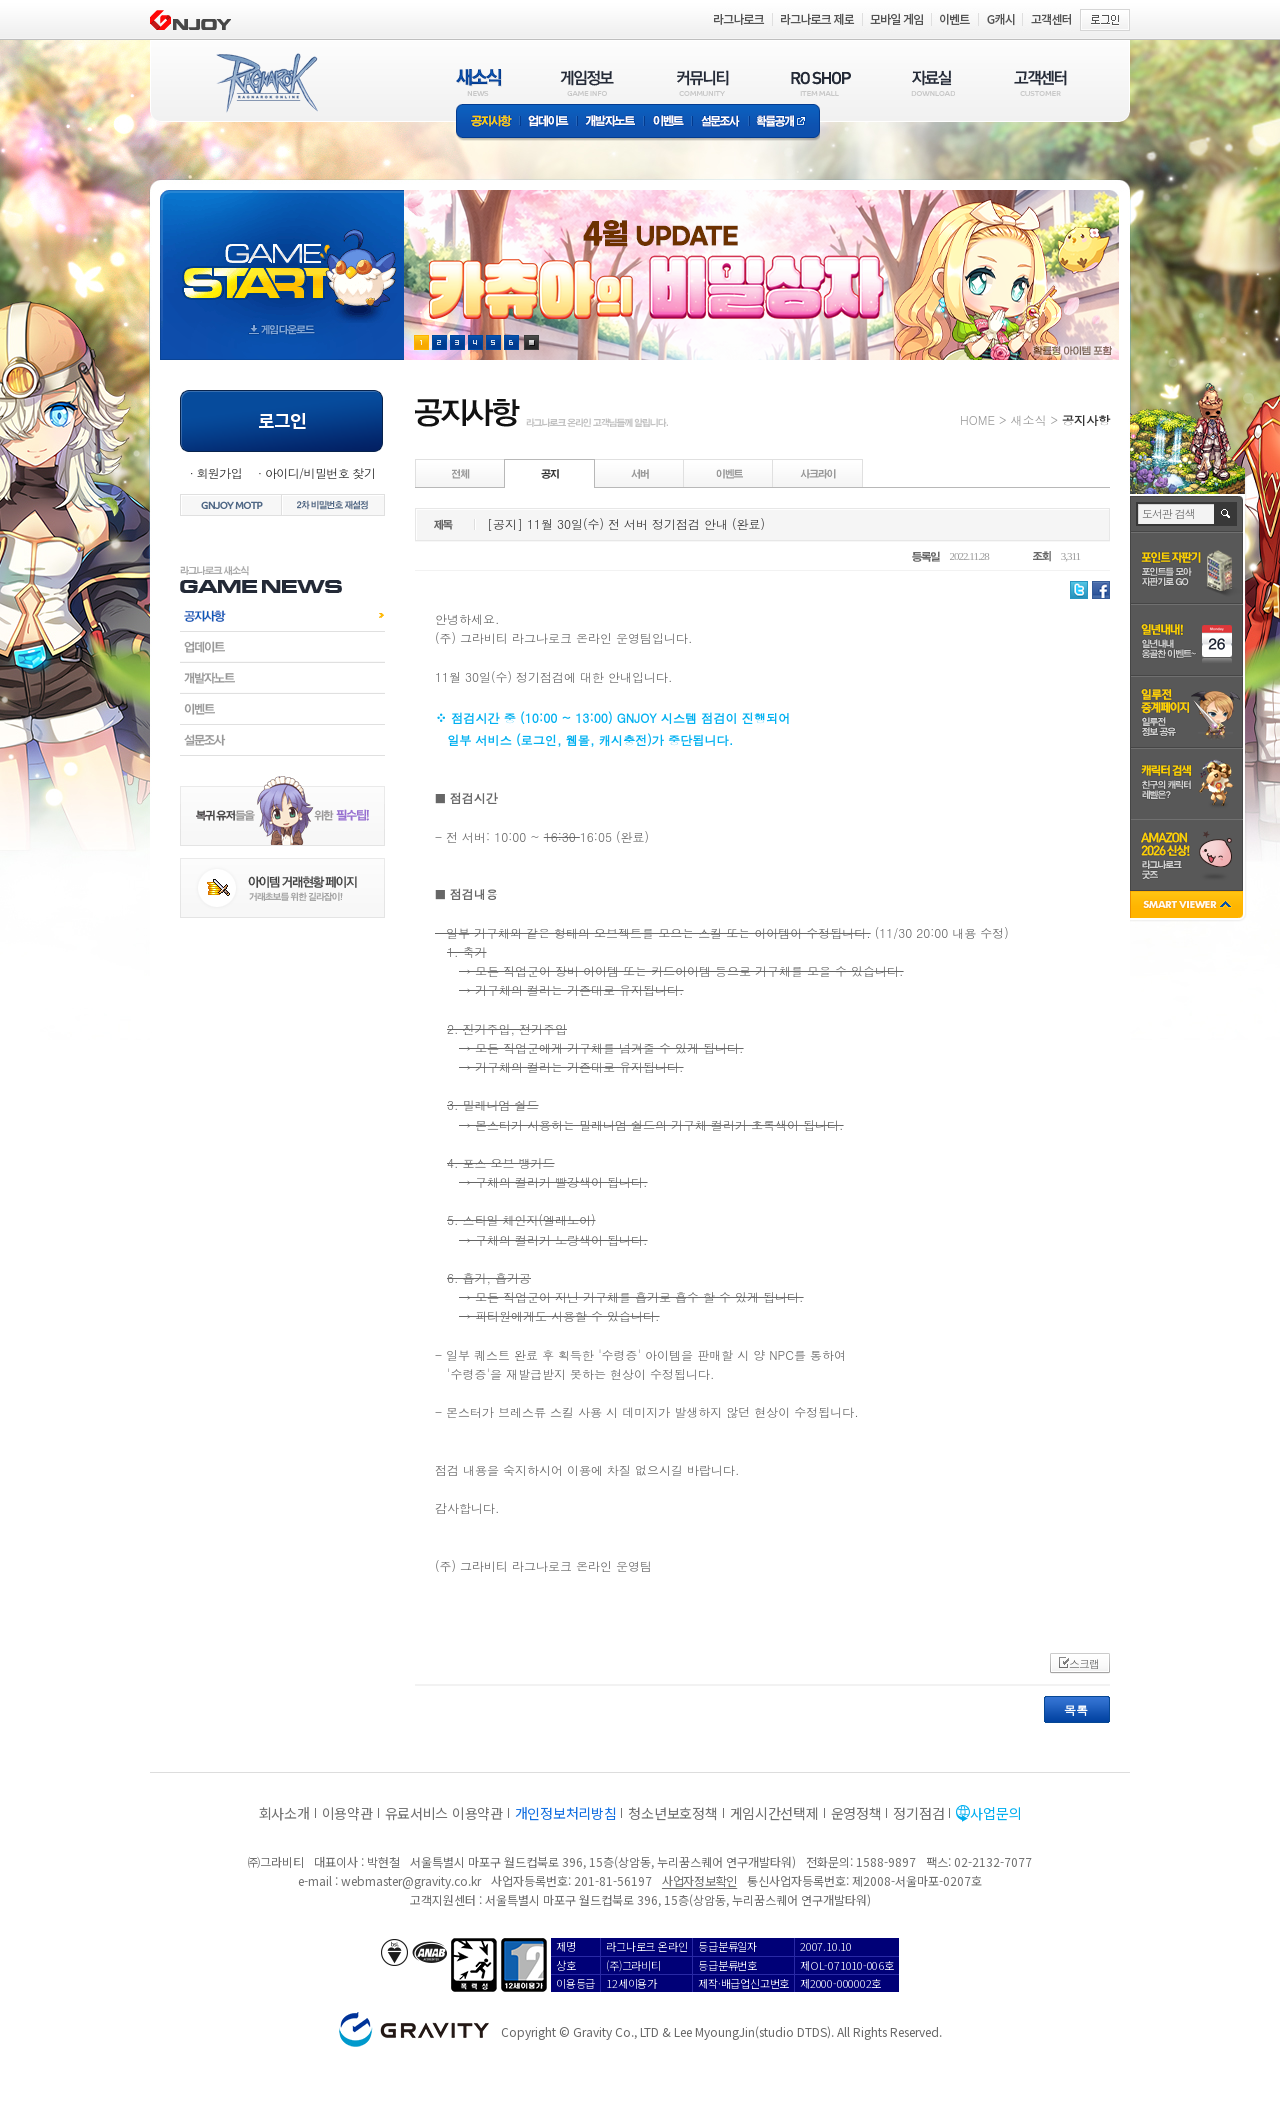 The width and height of the screenshot is (1280, 2110). What do you see at coordinates (1040, 82) in the screenshot?
I see `고객센터(CUSTOMER)` at bounding box center [1040, 82].